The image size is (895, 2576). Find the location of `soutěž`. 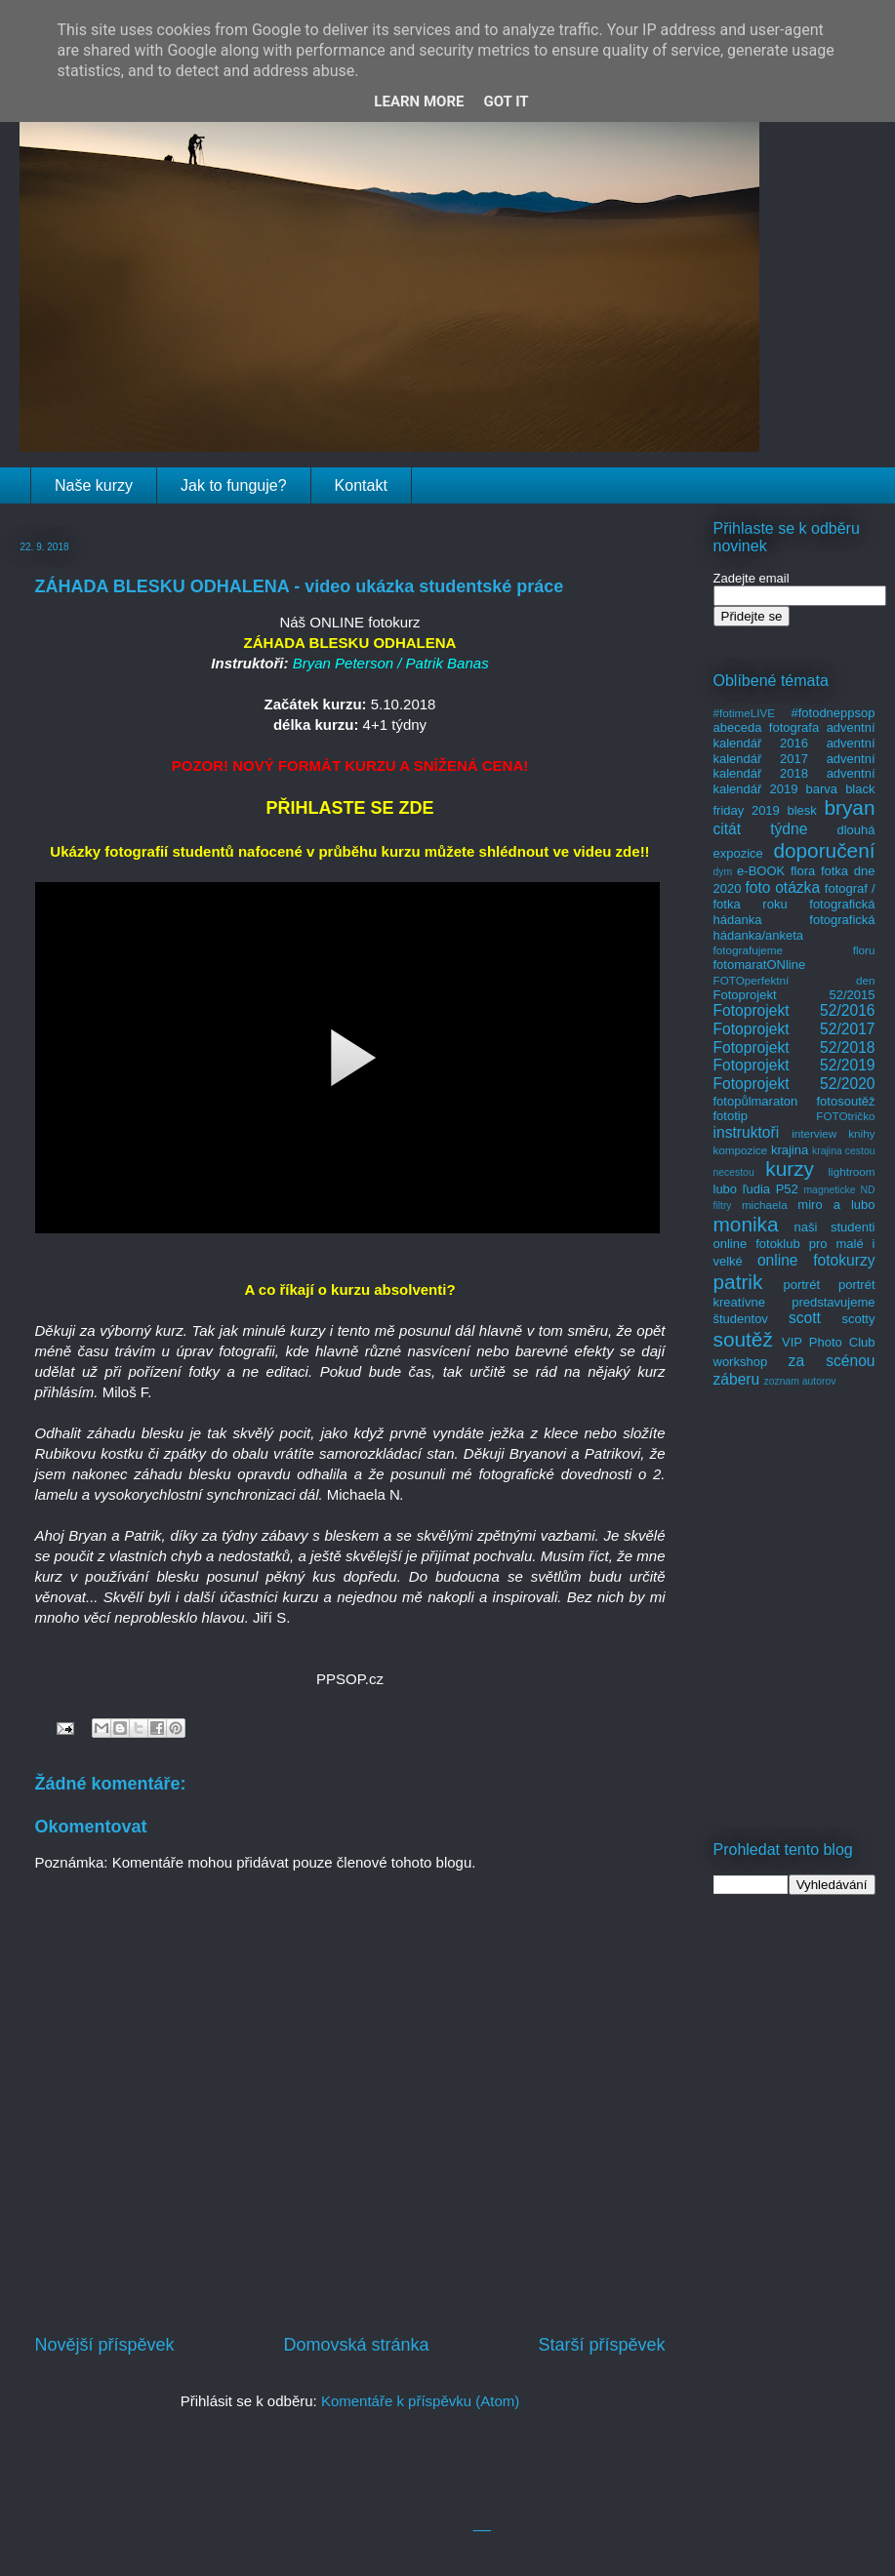

soutěž is located at coordinates (743, 1339).